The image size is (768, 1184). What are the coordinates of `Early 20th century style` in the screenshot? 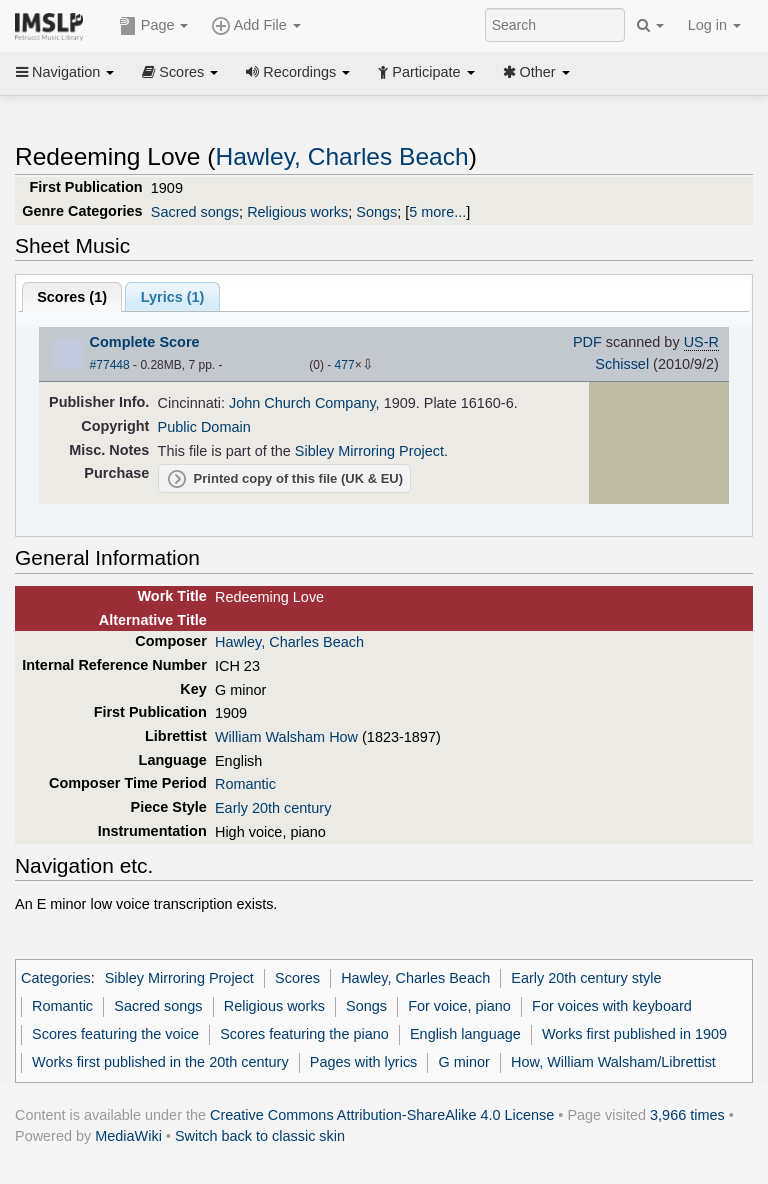 It's located at (586, 978).